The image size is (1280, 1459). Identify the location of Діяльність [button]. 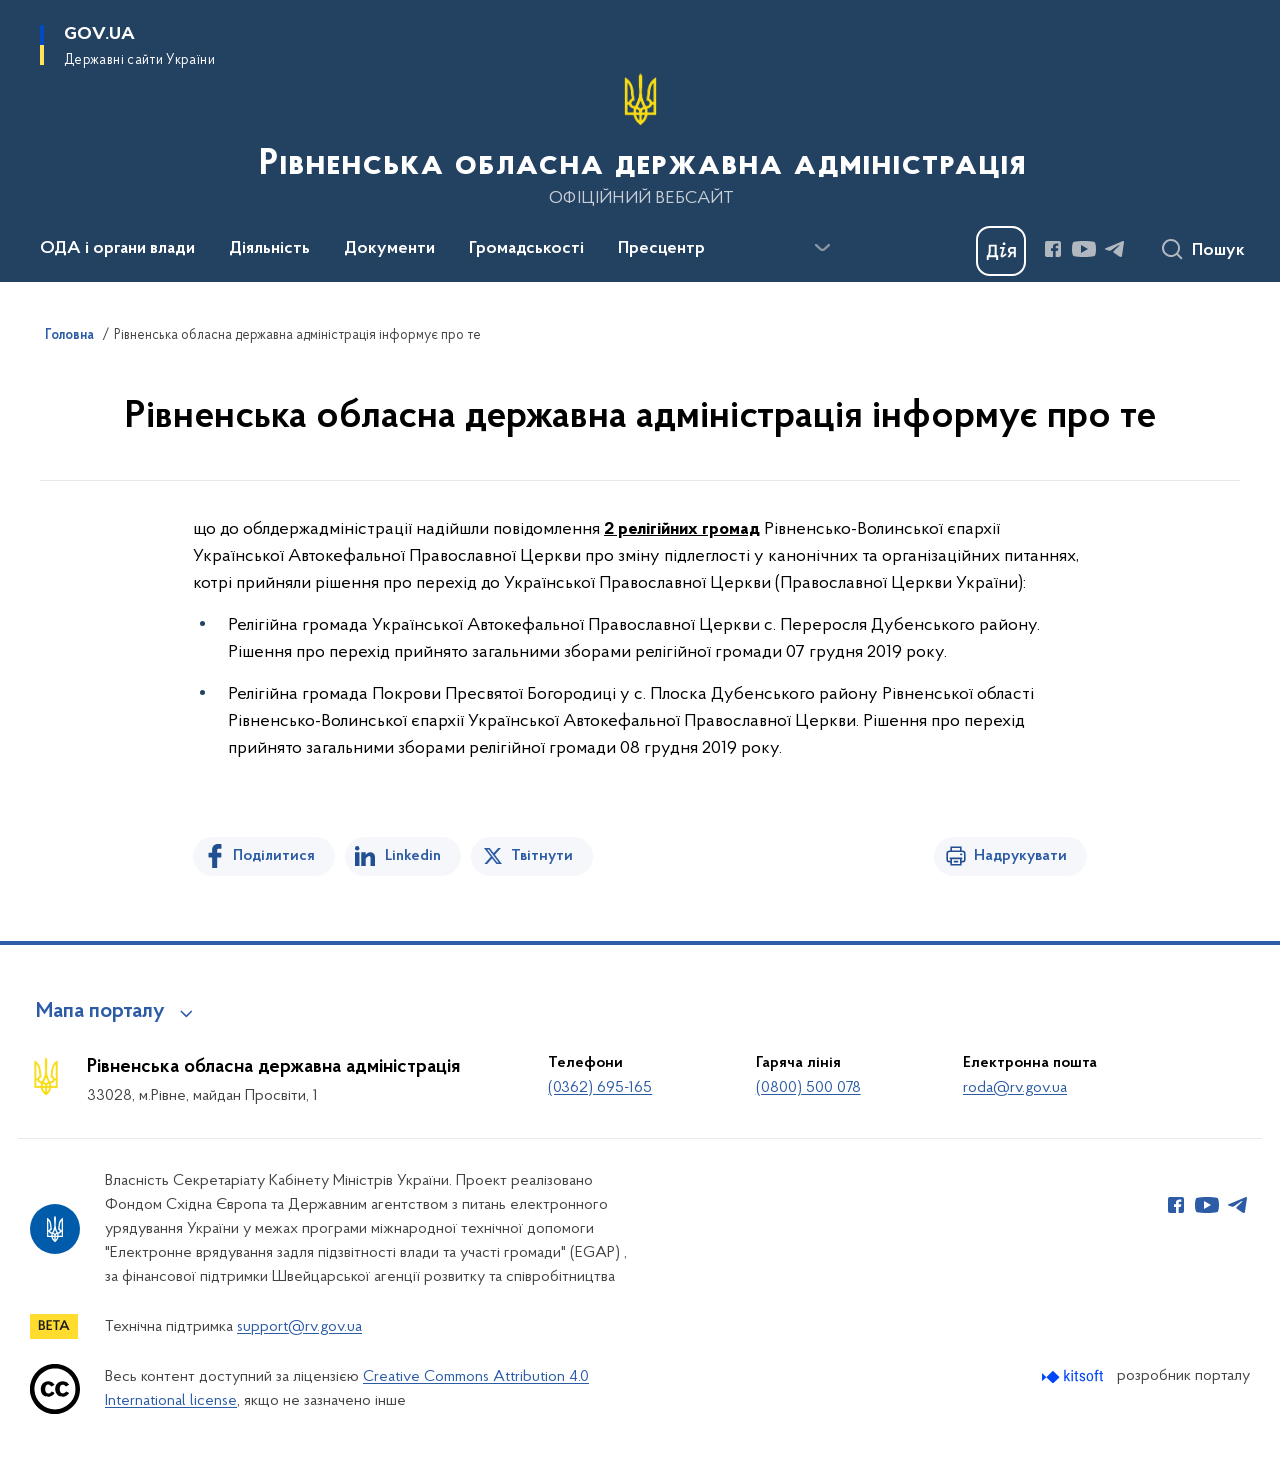
(269, 249).